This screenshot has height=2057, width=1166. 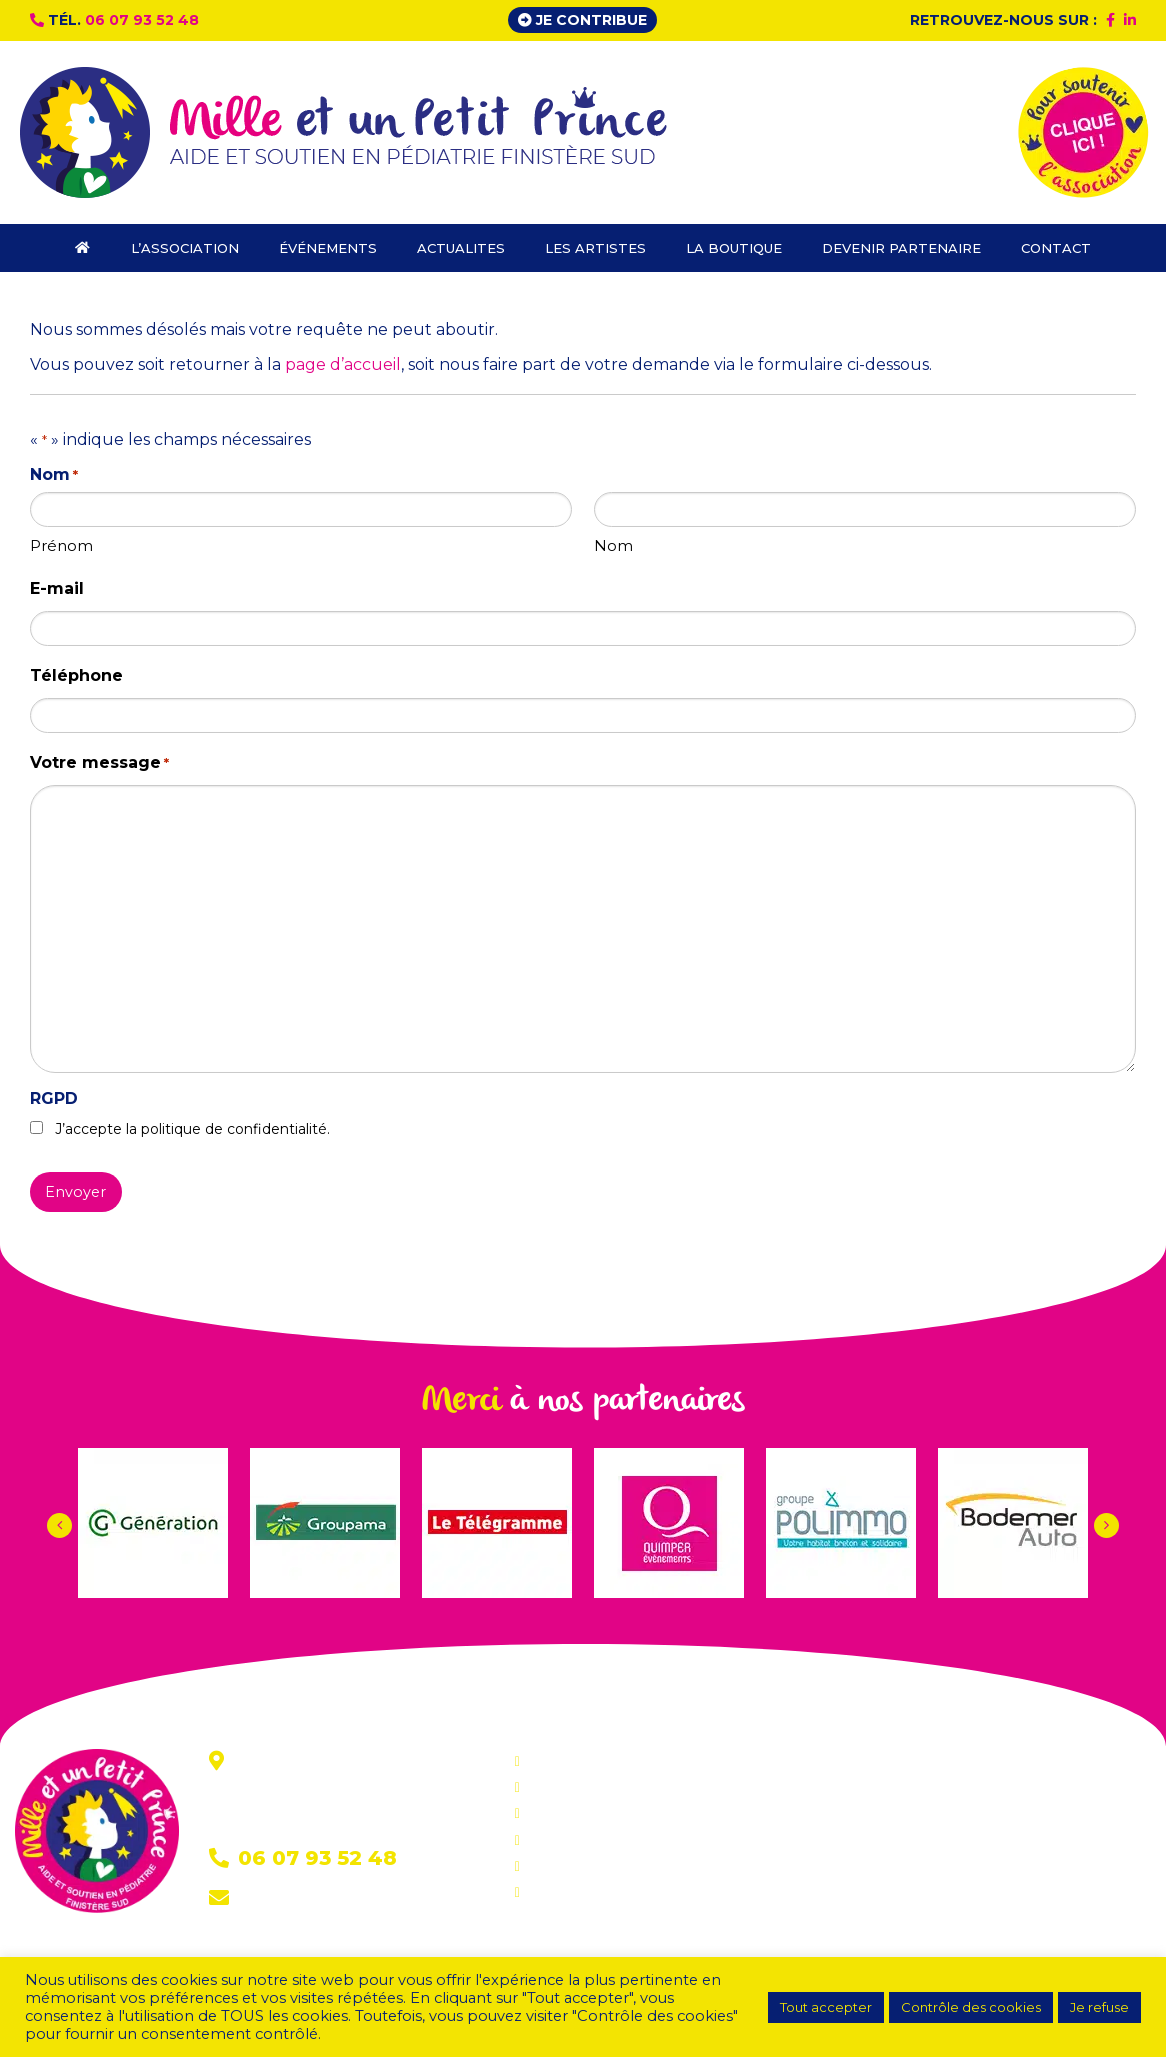 I want to click on Tout accepter [button], so click(x=826, y=2007).